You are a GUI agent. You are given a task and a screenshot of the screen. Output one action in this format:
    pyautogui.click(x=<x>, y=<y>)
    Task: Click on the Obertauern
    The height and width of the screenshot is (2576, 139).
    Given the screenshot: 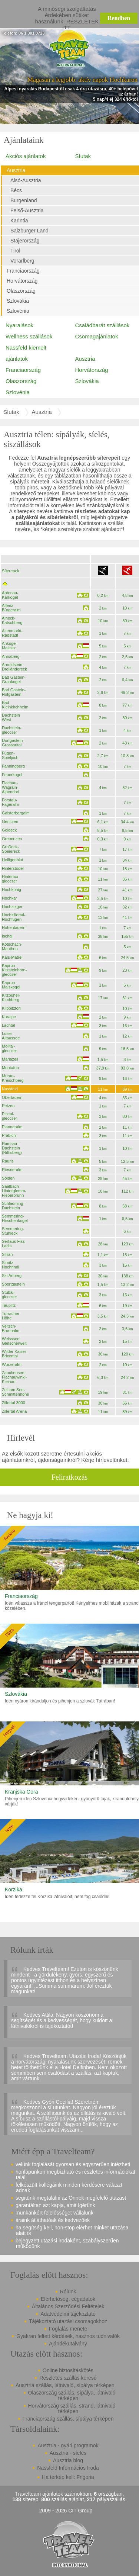 What is the action you would take?
    pyautogui.click(x=12, y=1097)
    